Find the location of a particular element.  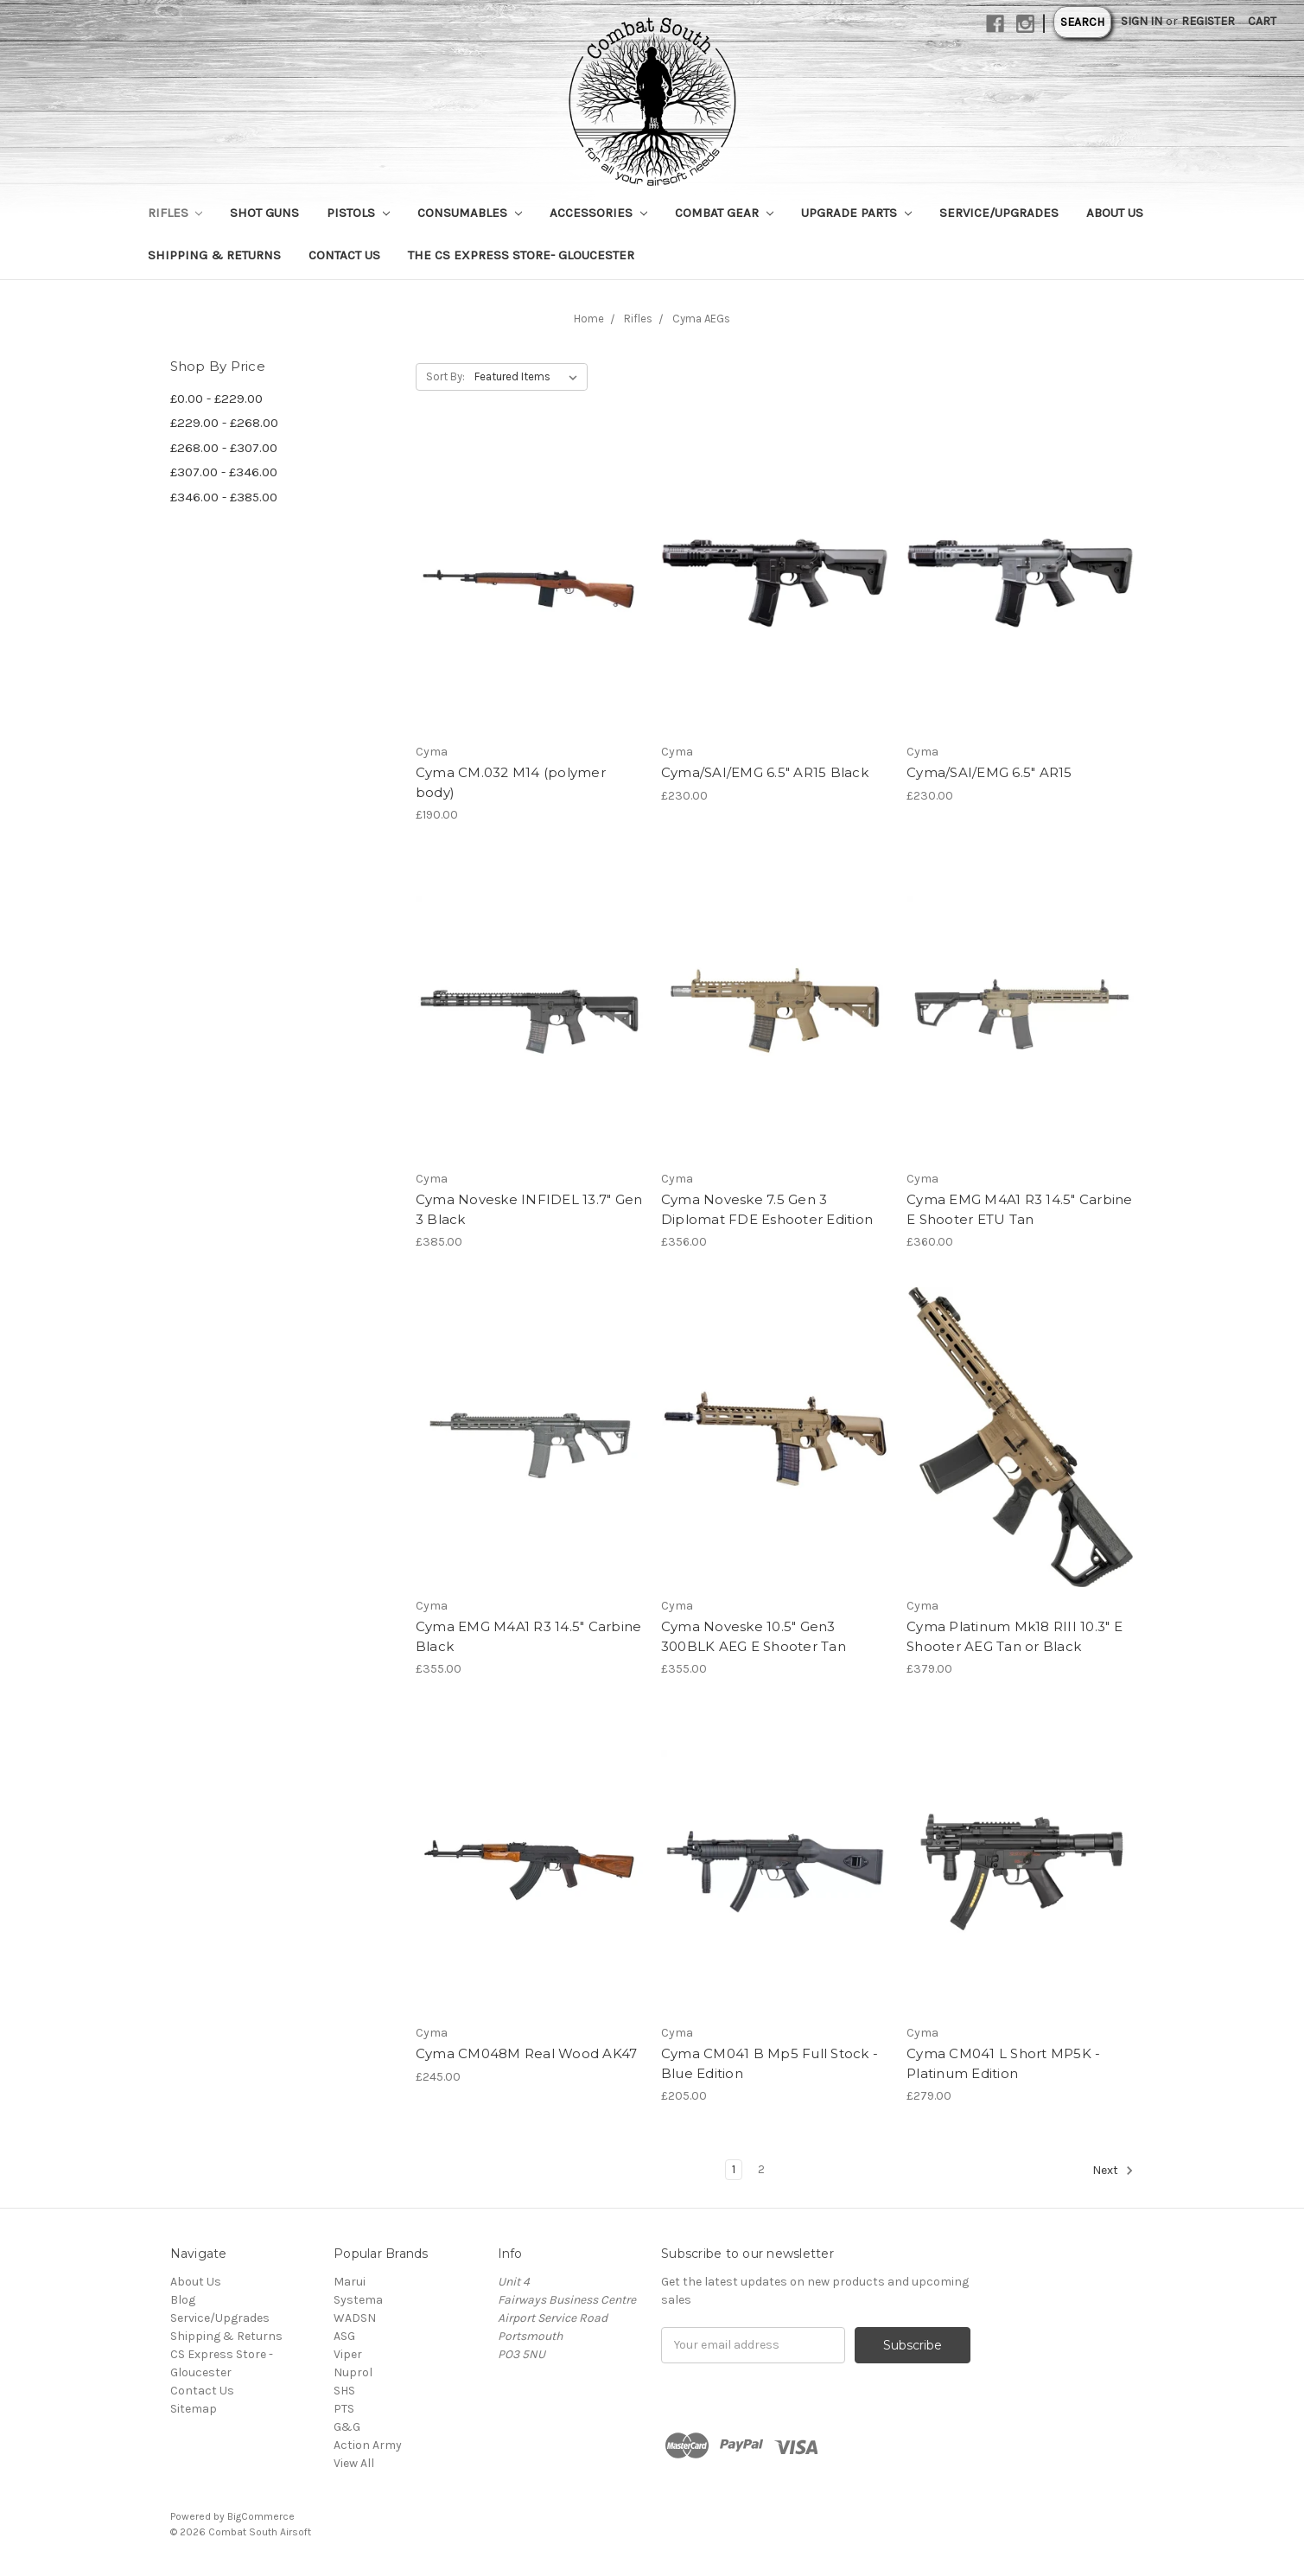

About Us is located at coordinates (1114, 212).